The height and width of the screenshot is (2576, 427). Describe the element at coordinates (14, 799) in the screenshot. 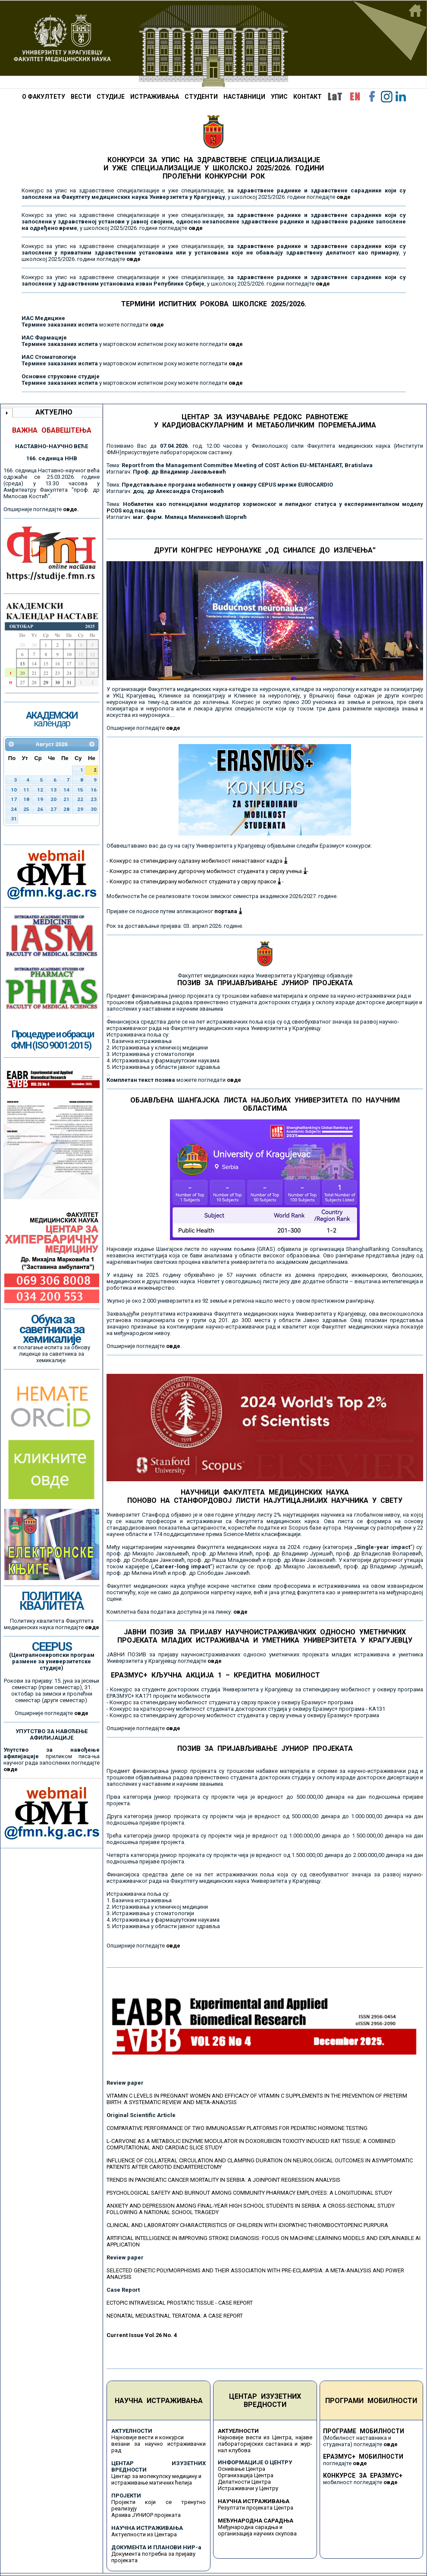

I see `17` at that location.